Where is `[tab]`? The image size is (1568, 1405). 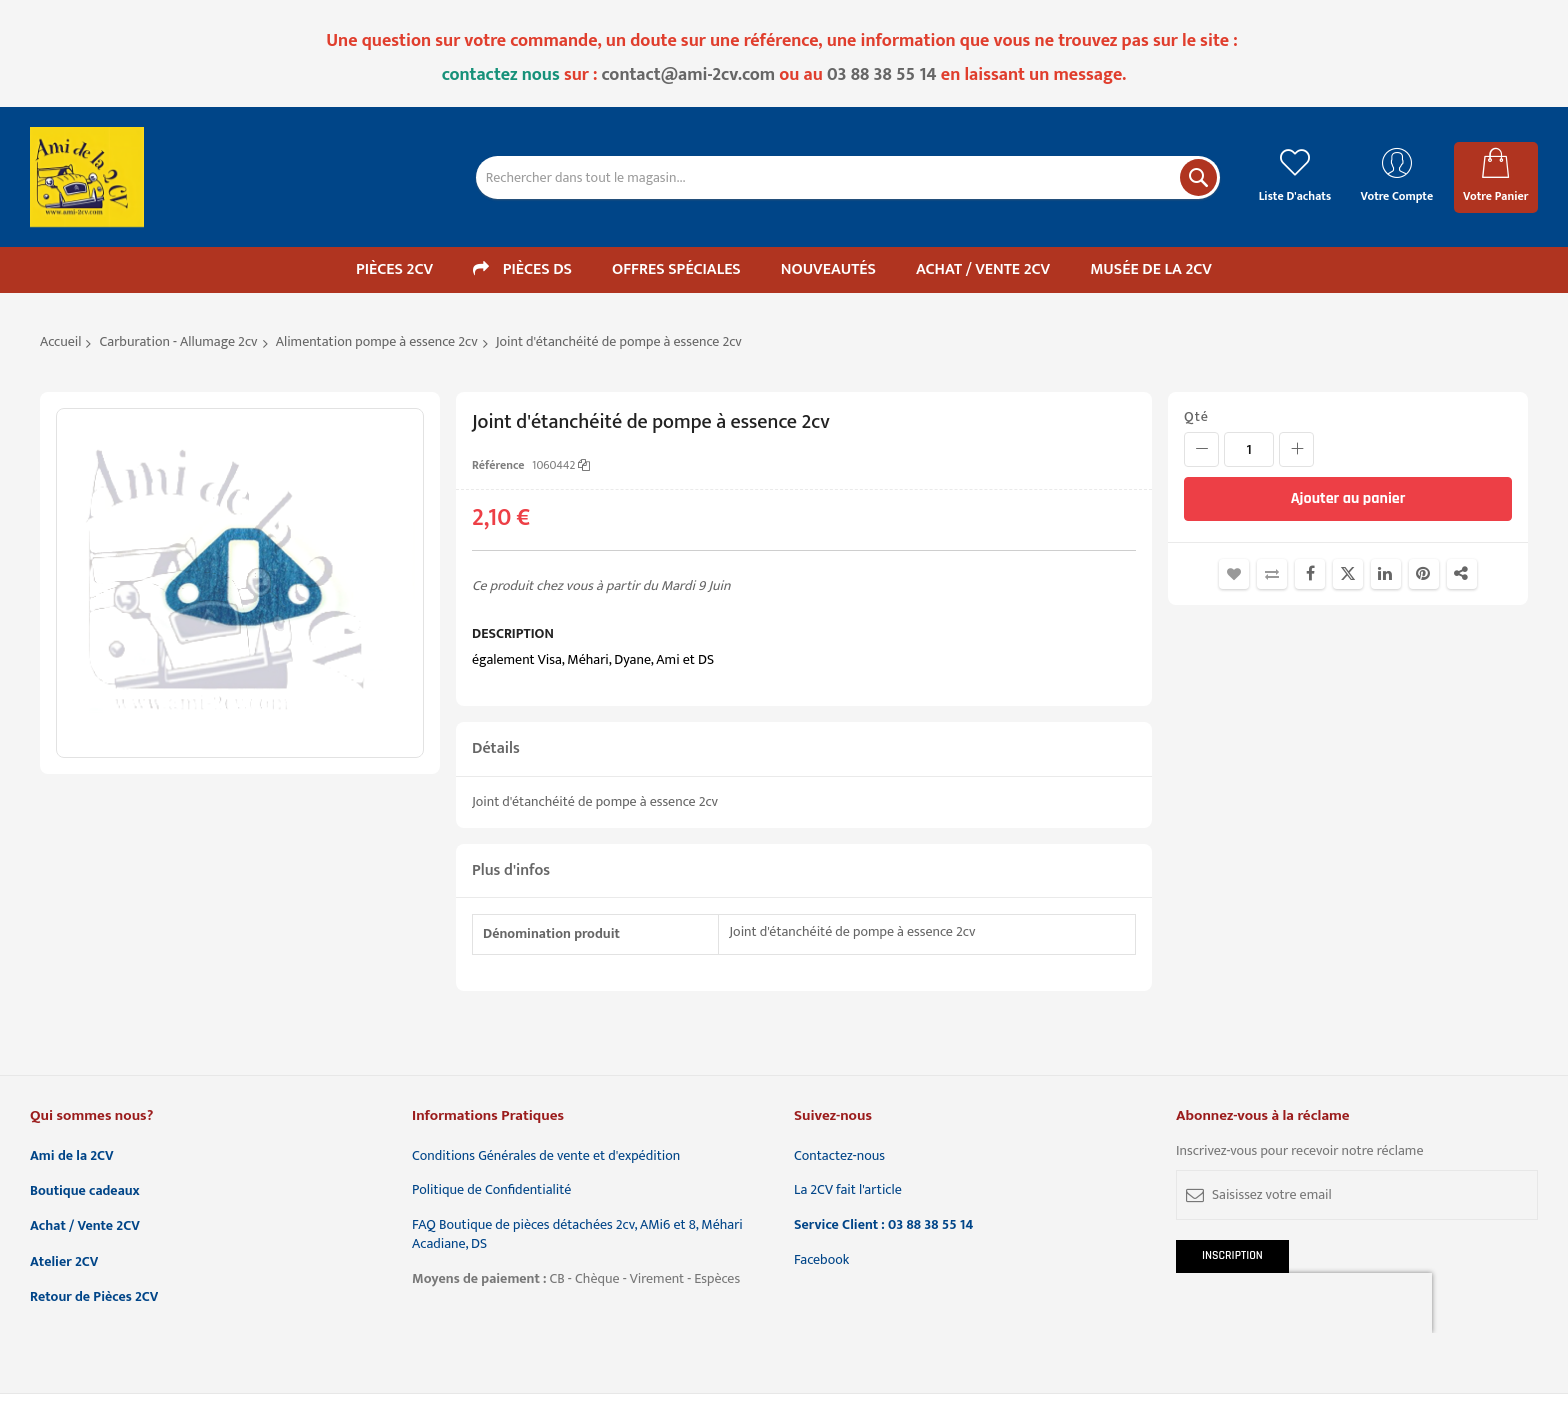
[tab] is located at coordinates (804, 749).